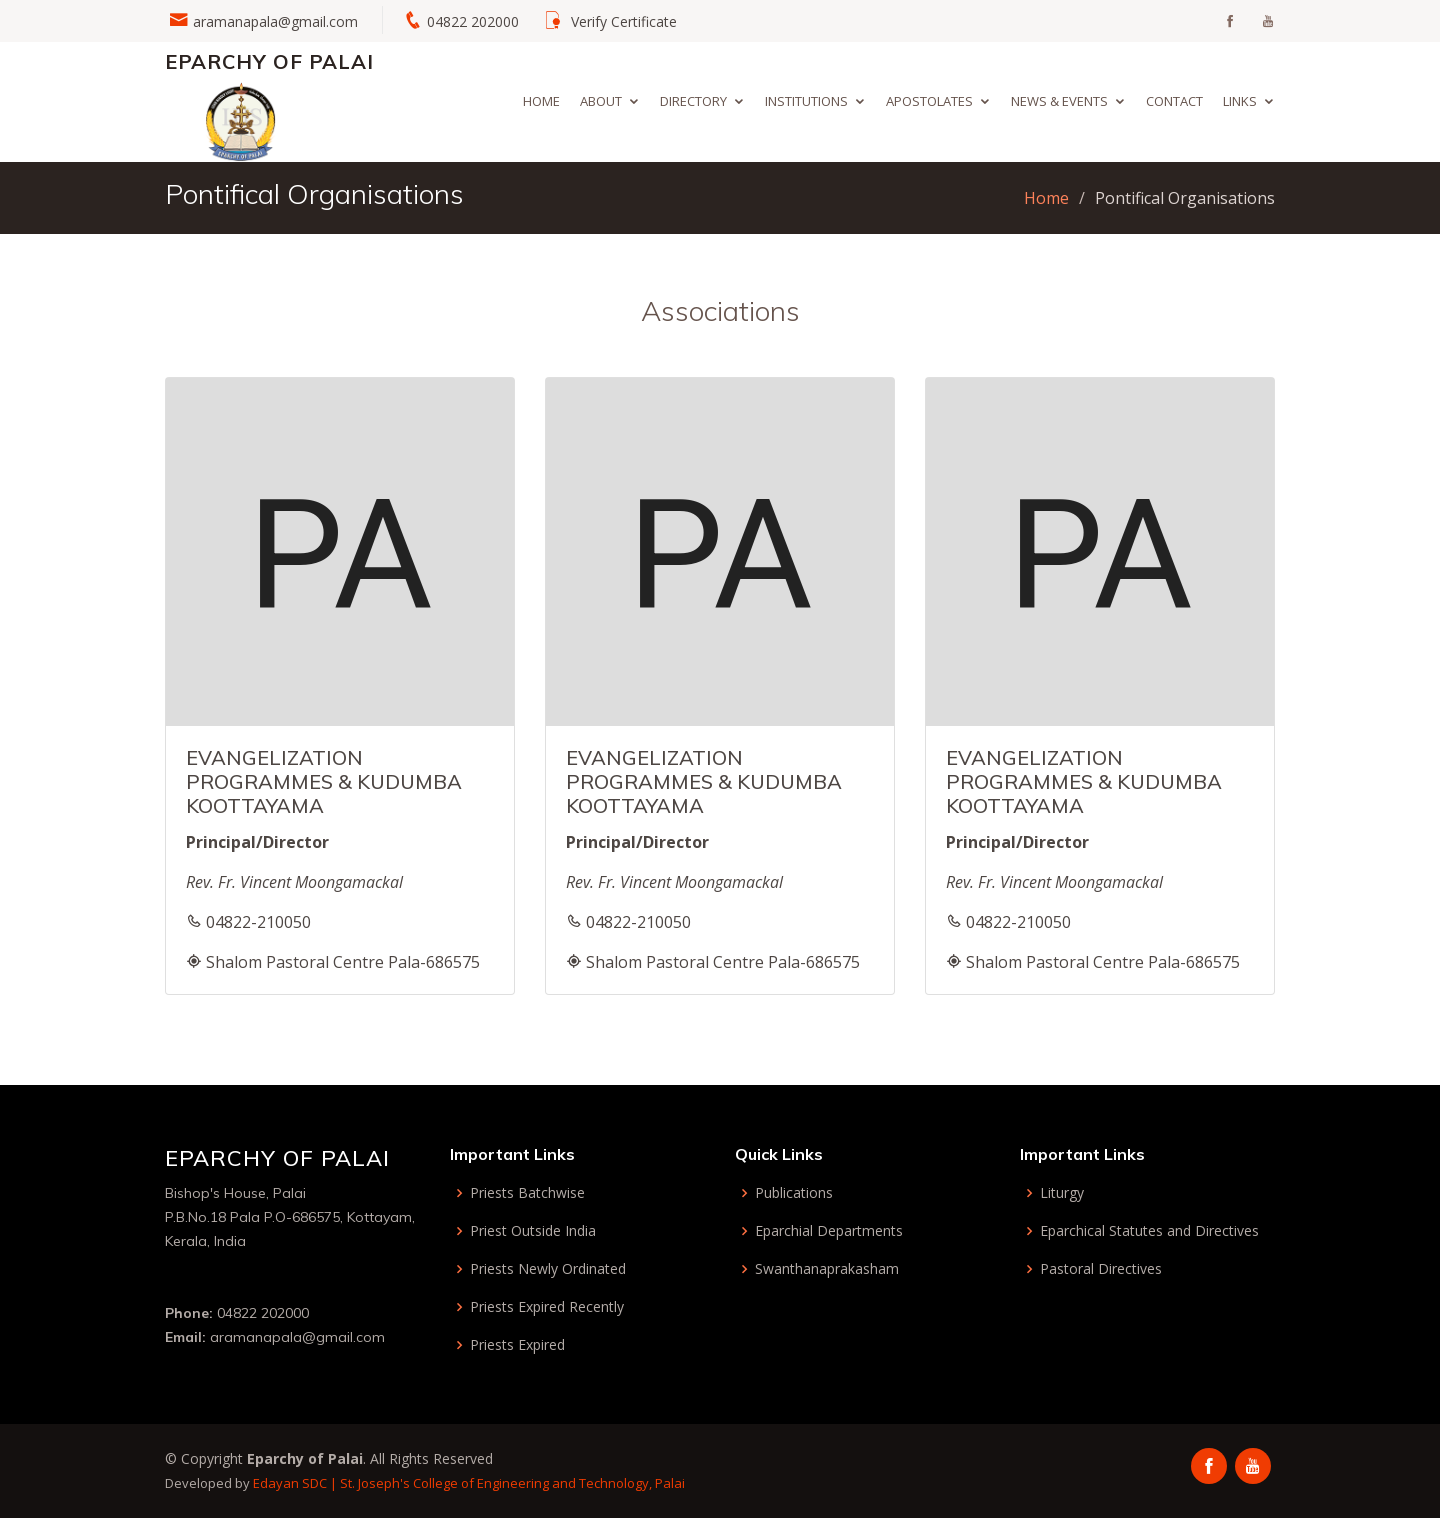 The image size is (1440, 1518). Describe the element at coordinates (547, 1307) in the screenshot. I see `Priests Expired Recently` at that location.